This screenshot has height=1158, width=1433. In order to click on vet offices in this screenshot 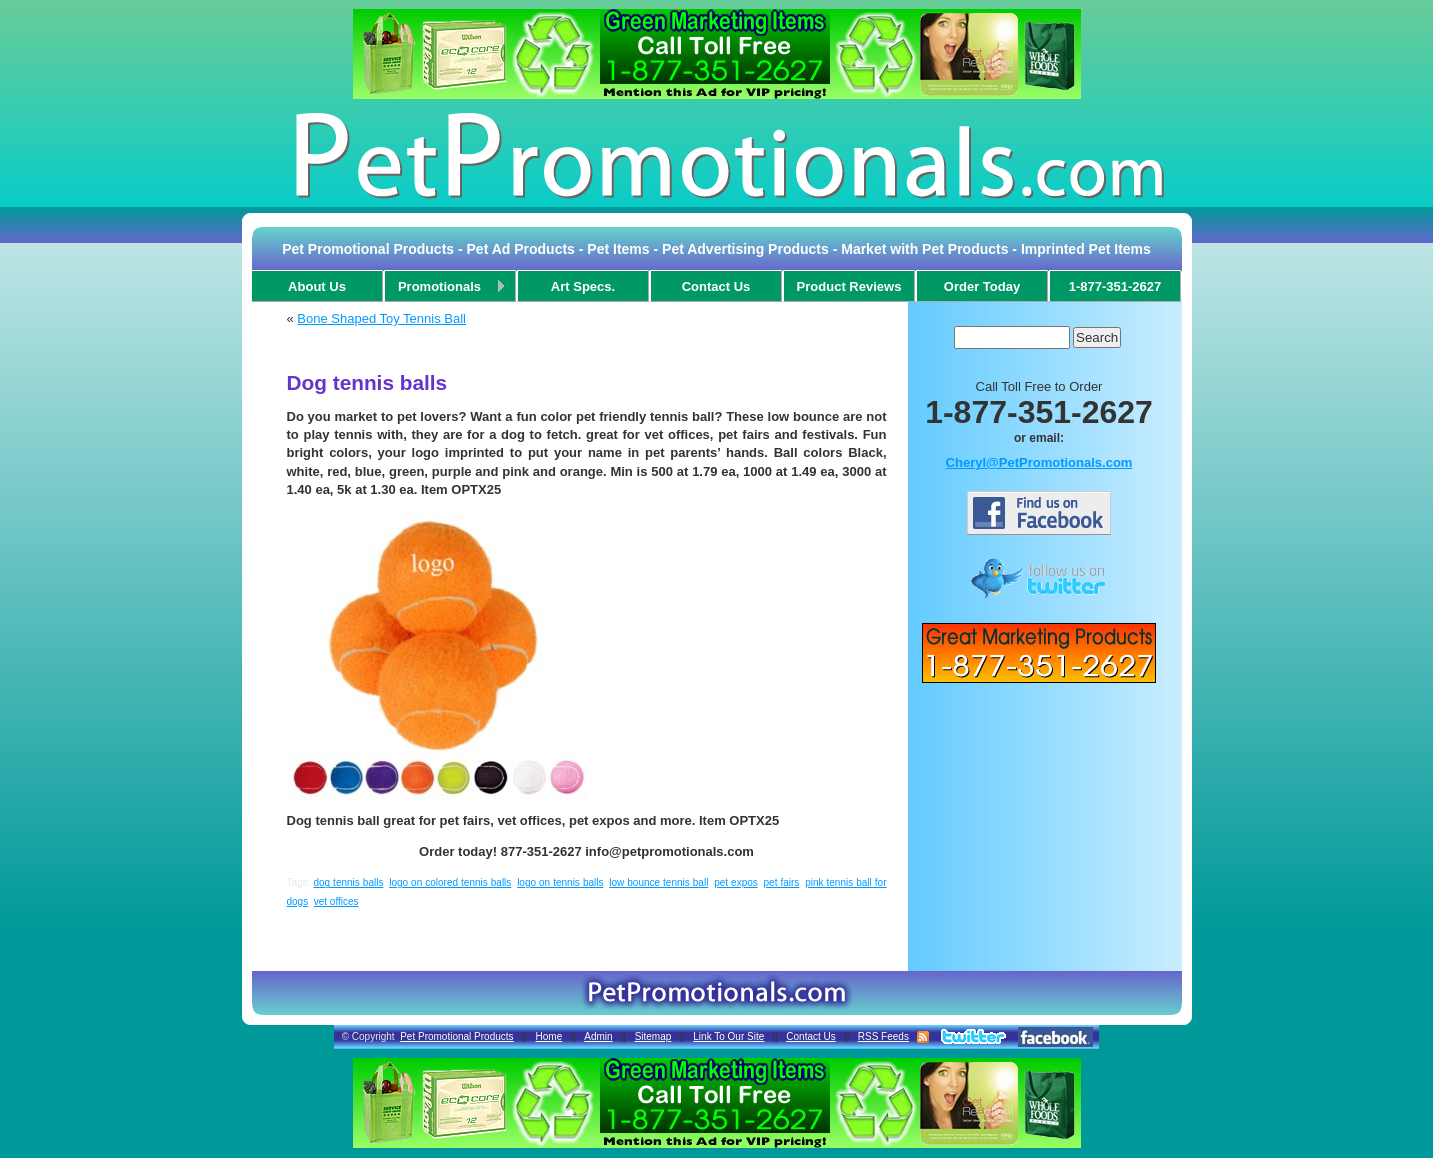, I will do `click(336, 901)`.